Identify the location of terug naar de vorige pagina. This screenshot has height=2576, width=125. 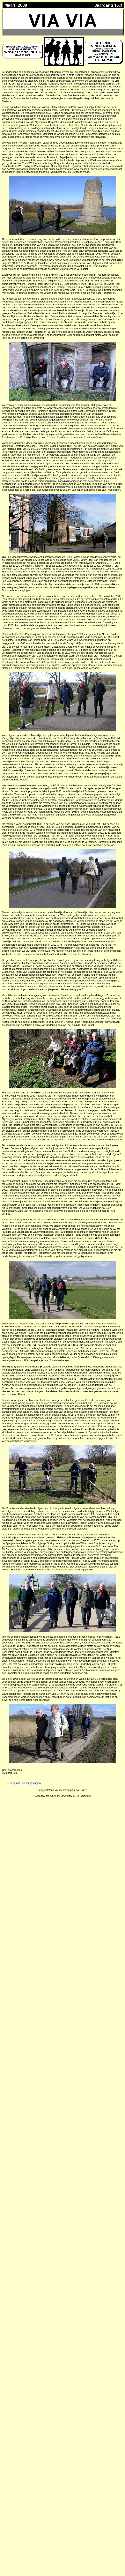
(25, 1783).